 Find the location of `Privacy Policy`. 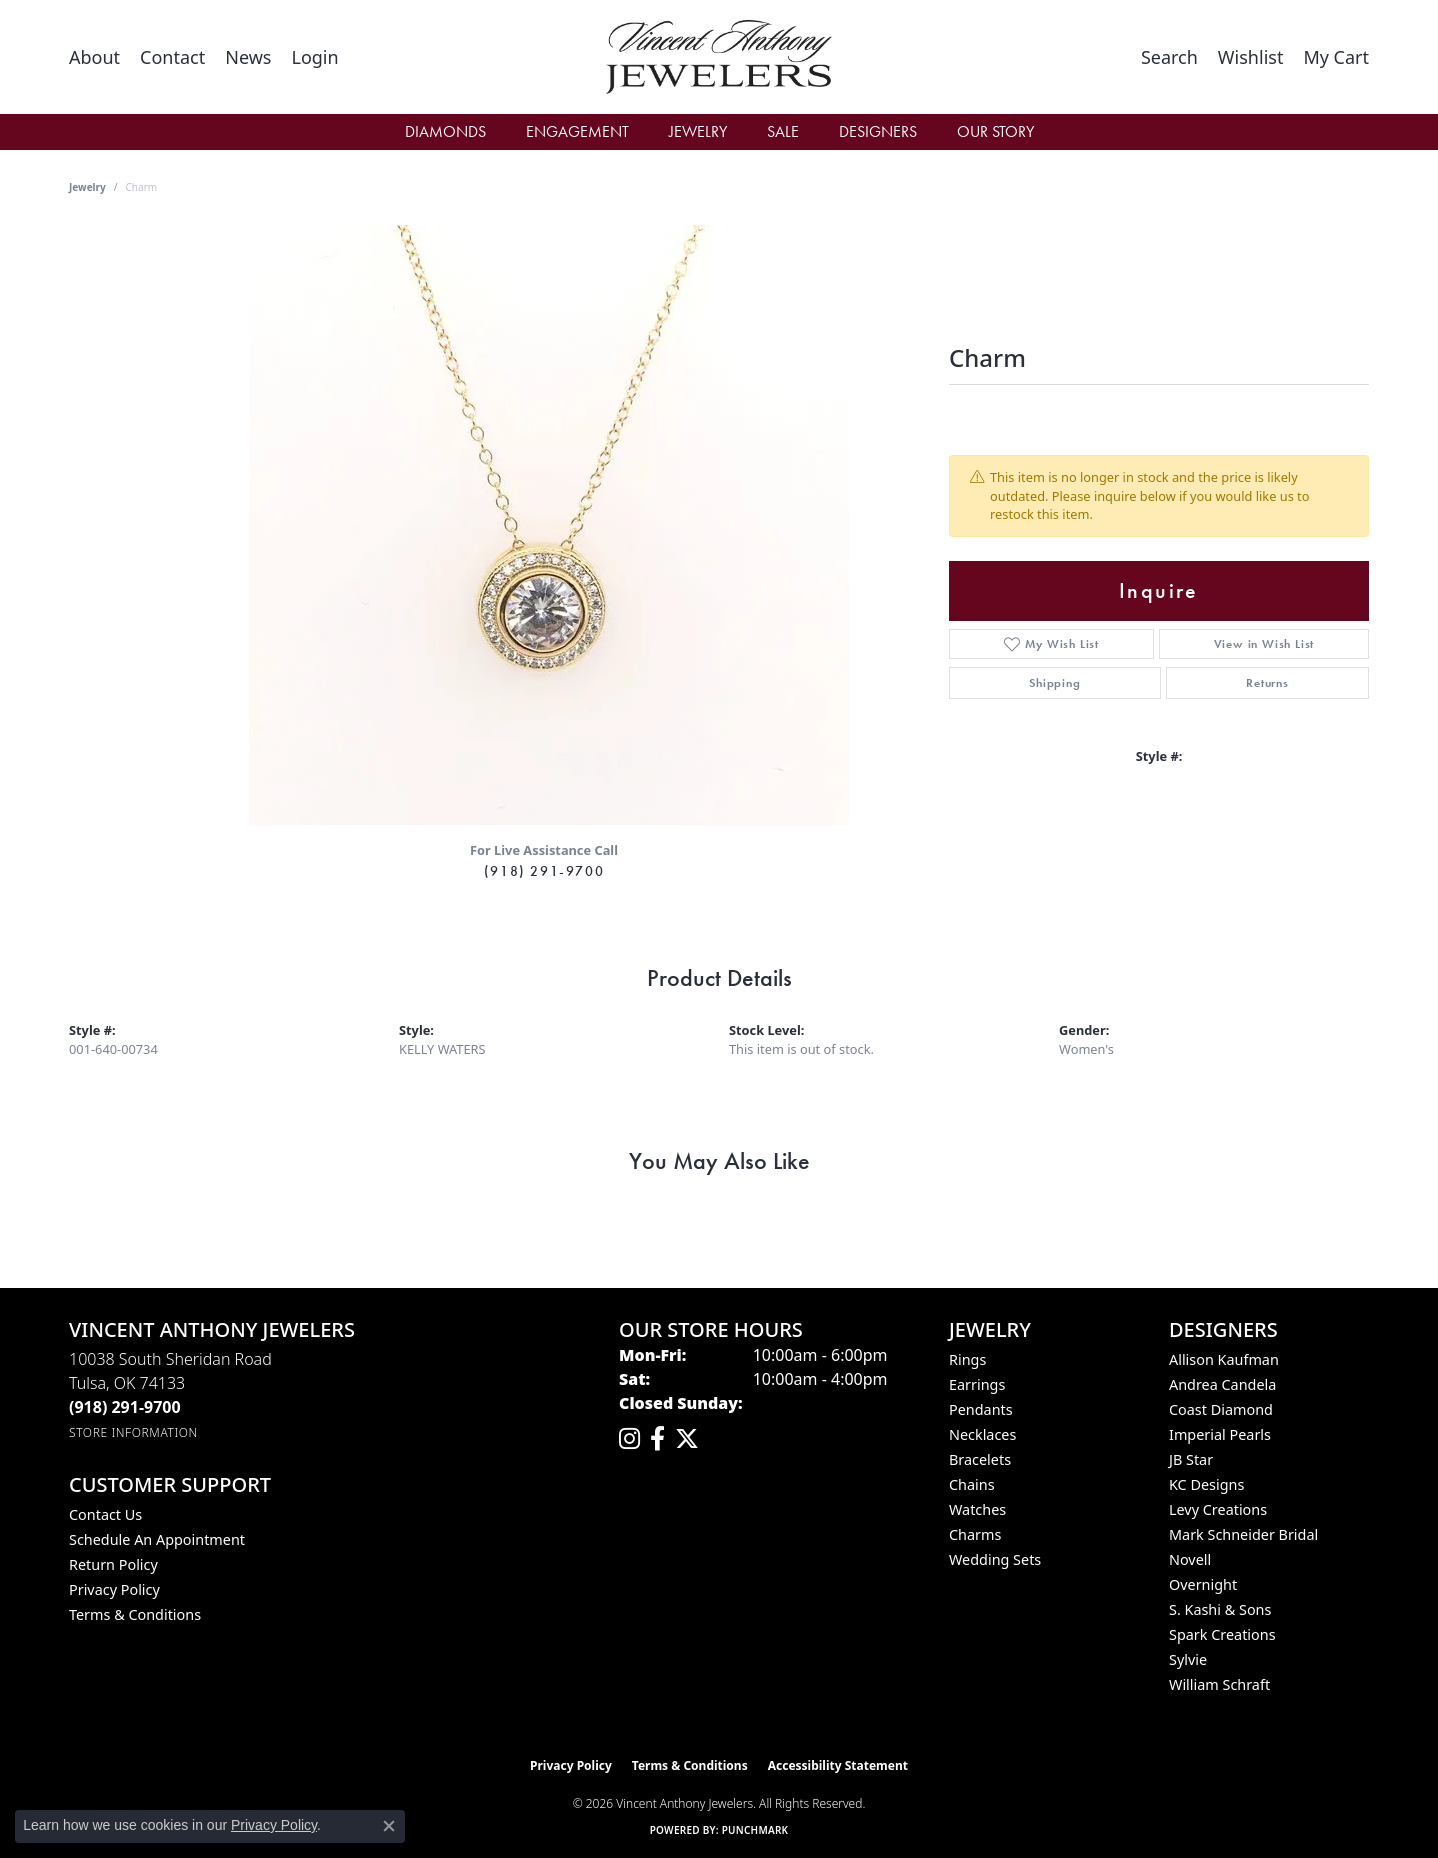

Privacy Policy is located at coordinates (114, 1589).